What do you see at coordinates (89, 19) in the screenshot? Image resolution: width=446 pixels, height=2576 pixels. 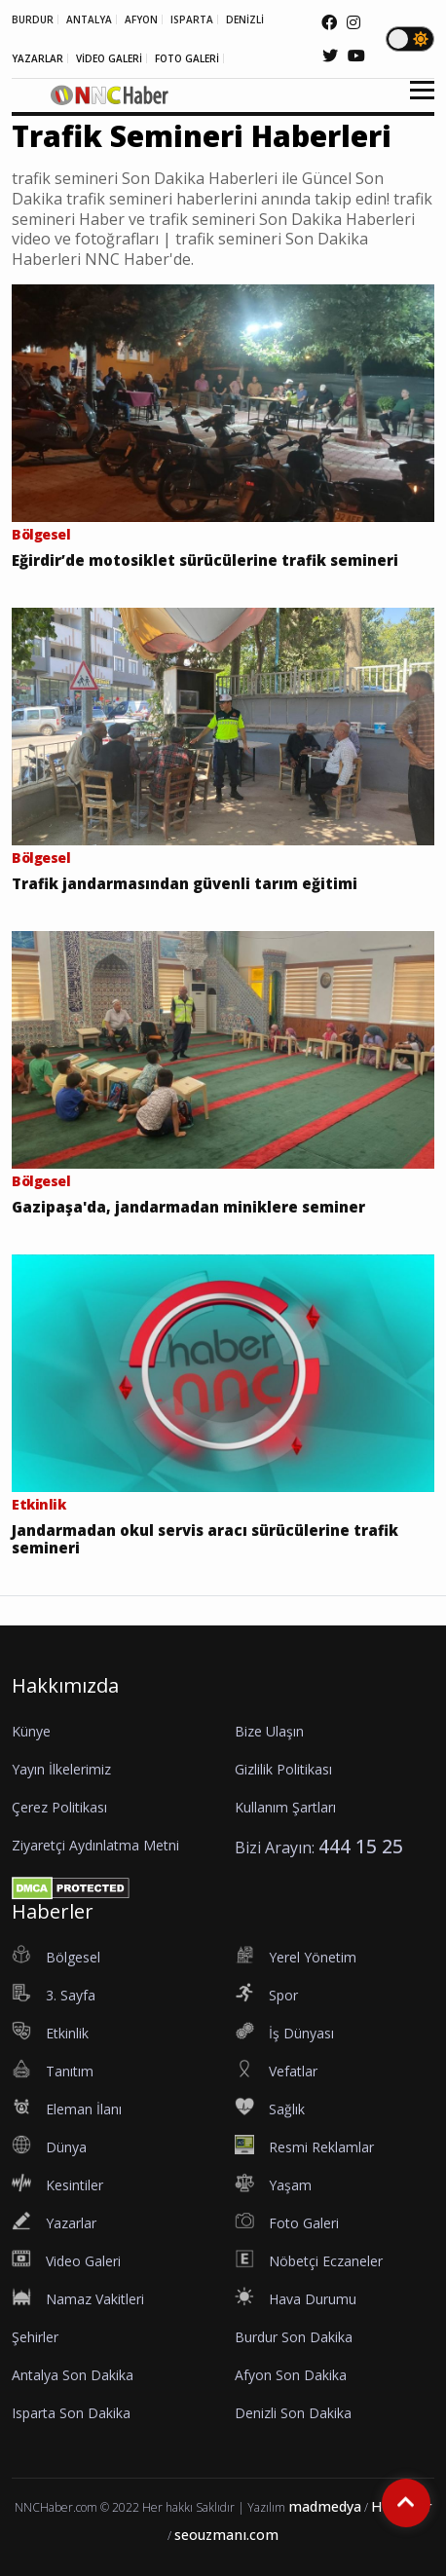 I see `ANTALYA` at bounding box center [89, 19].